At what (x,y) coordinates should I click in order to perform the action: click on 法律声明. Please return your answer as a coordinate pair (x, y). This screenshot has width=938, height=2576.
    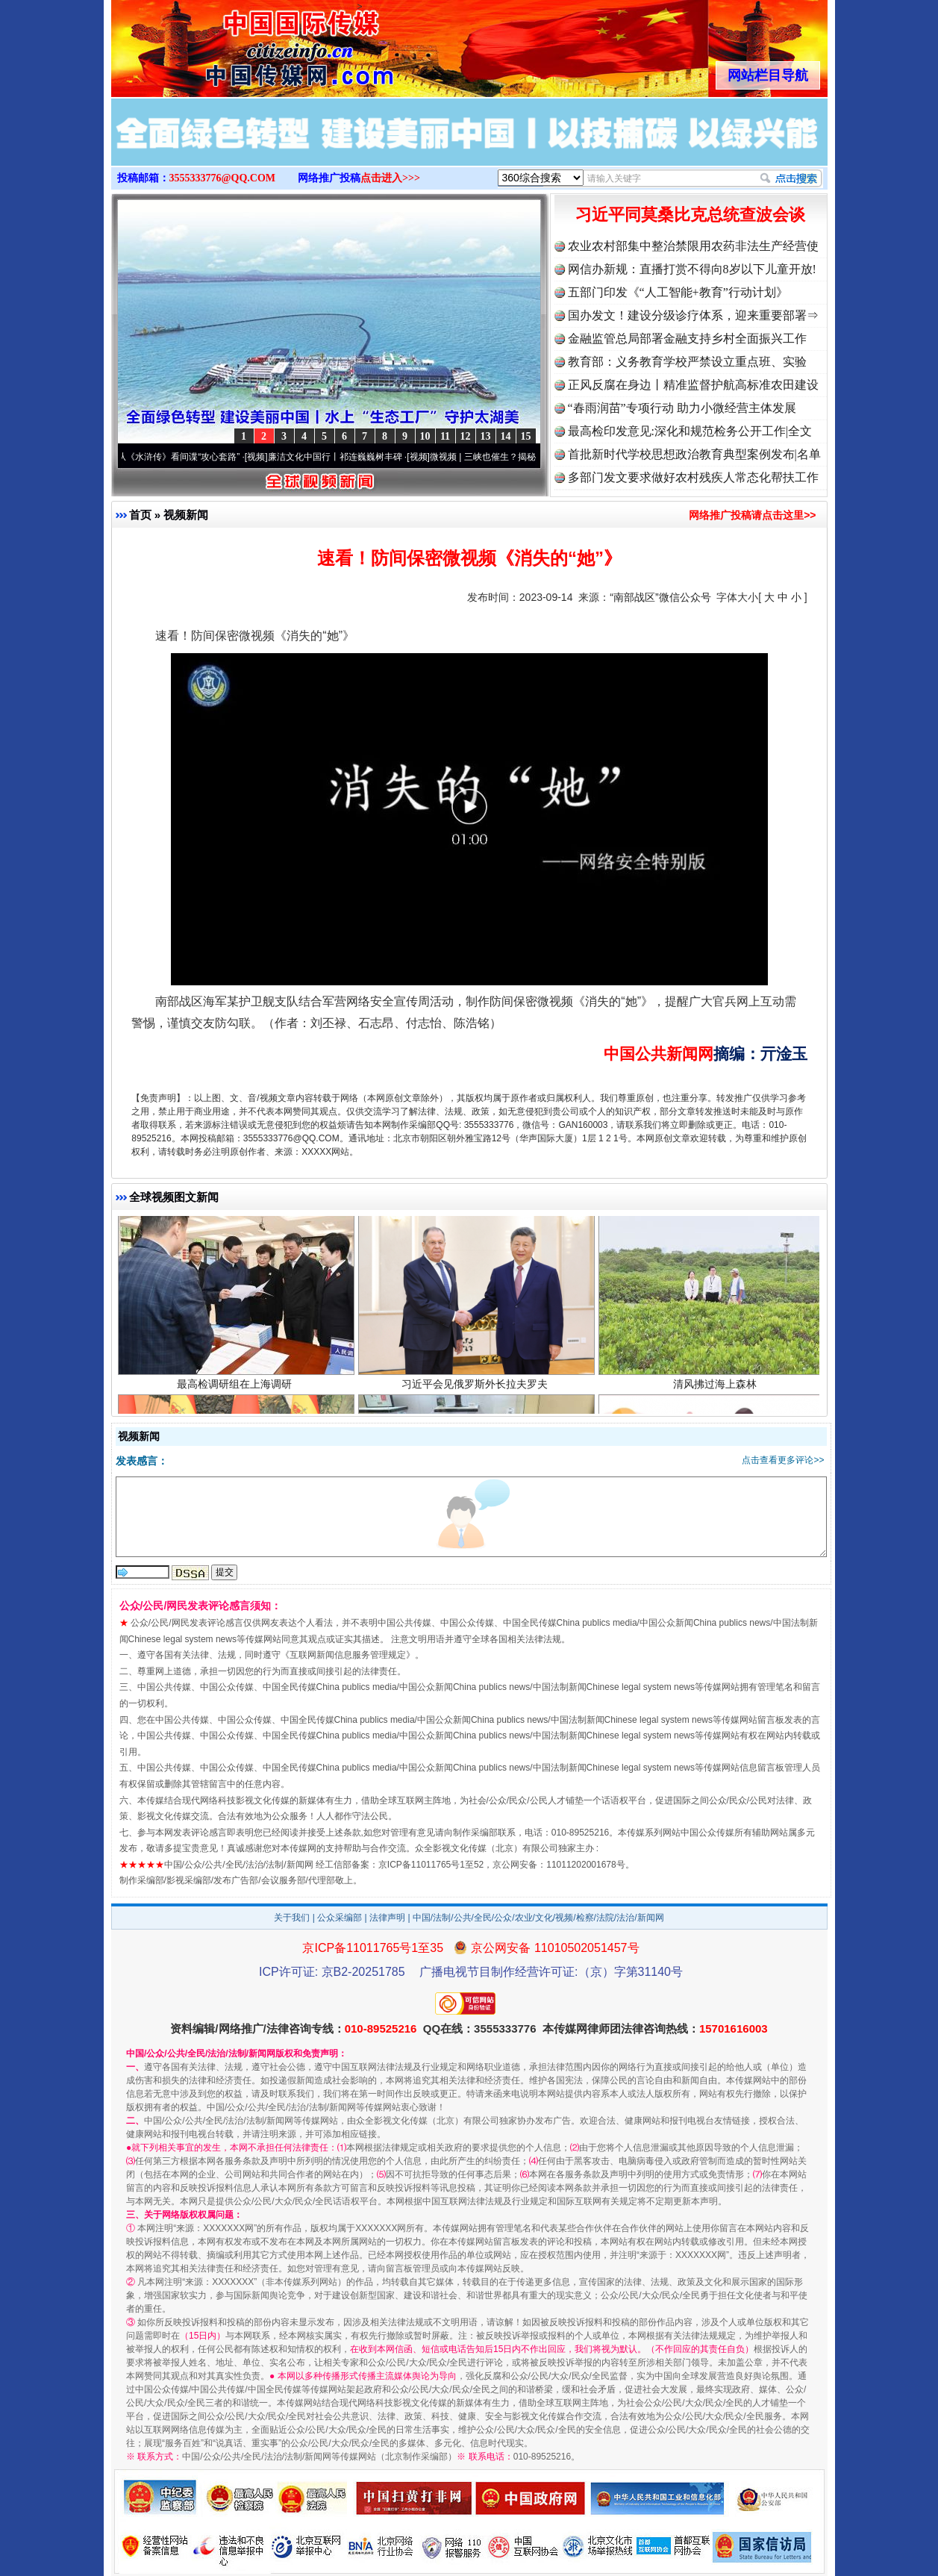
    Looking at the image, I should click on (387, 1917).